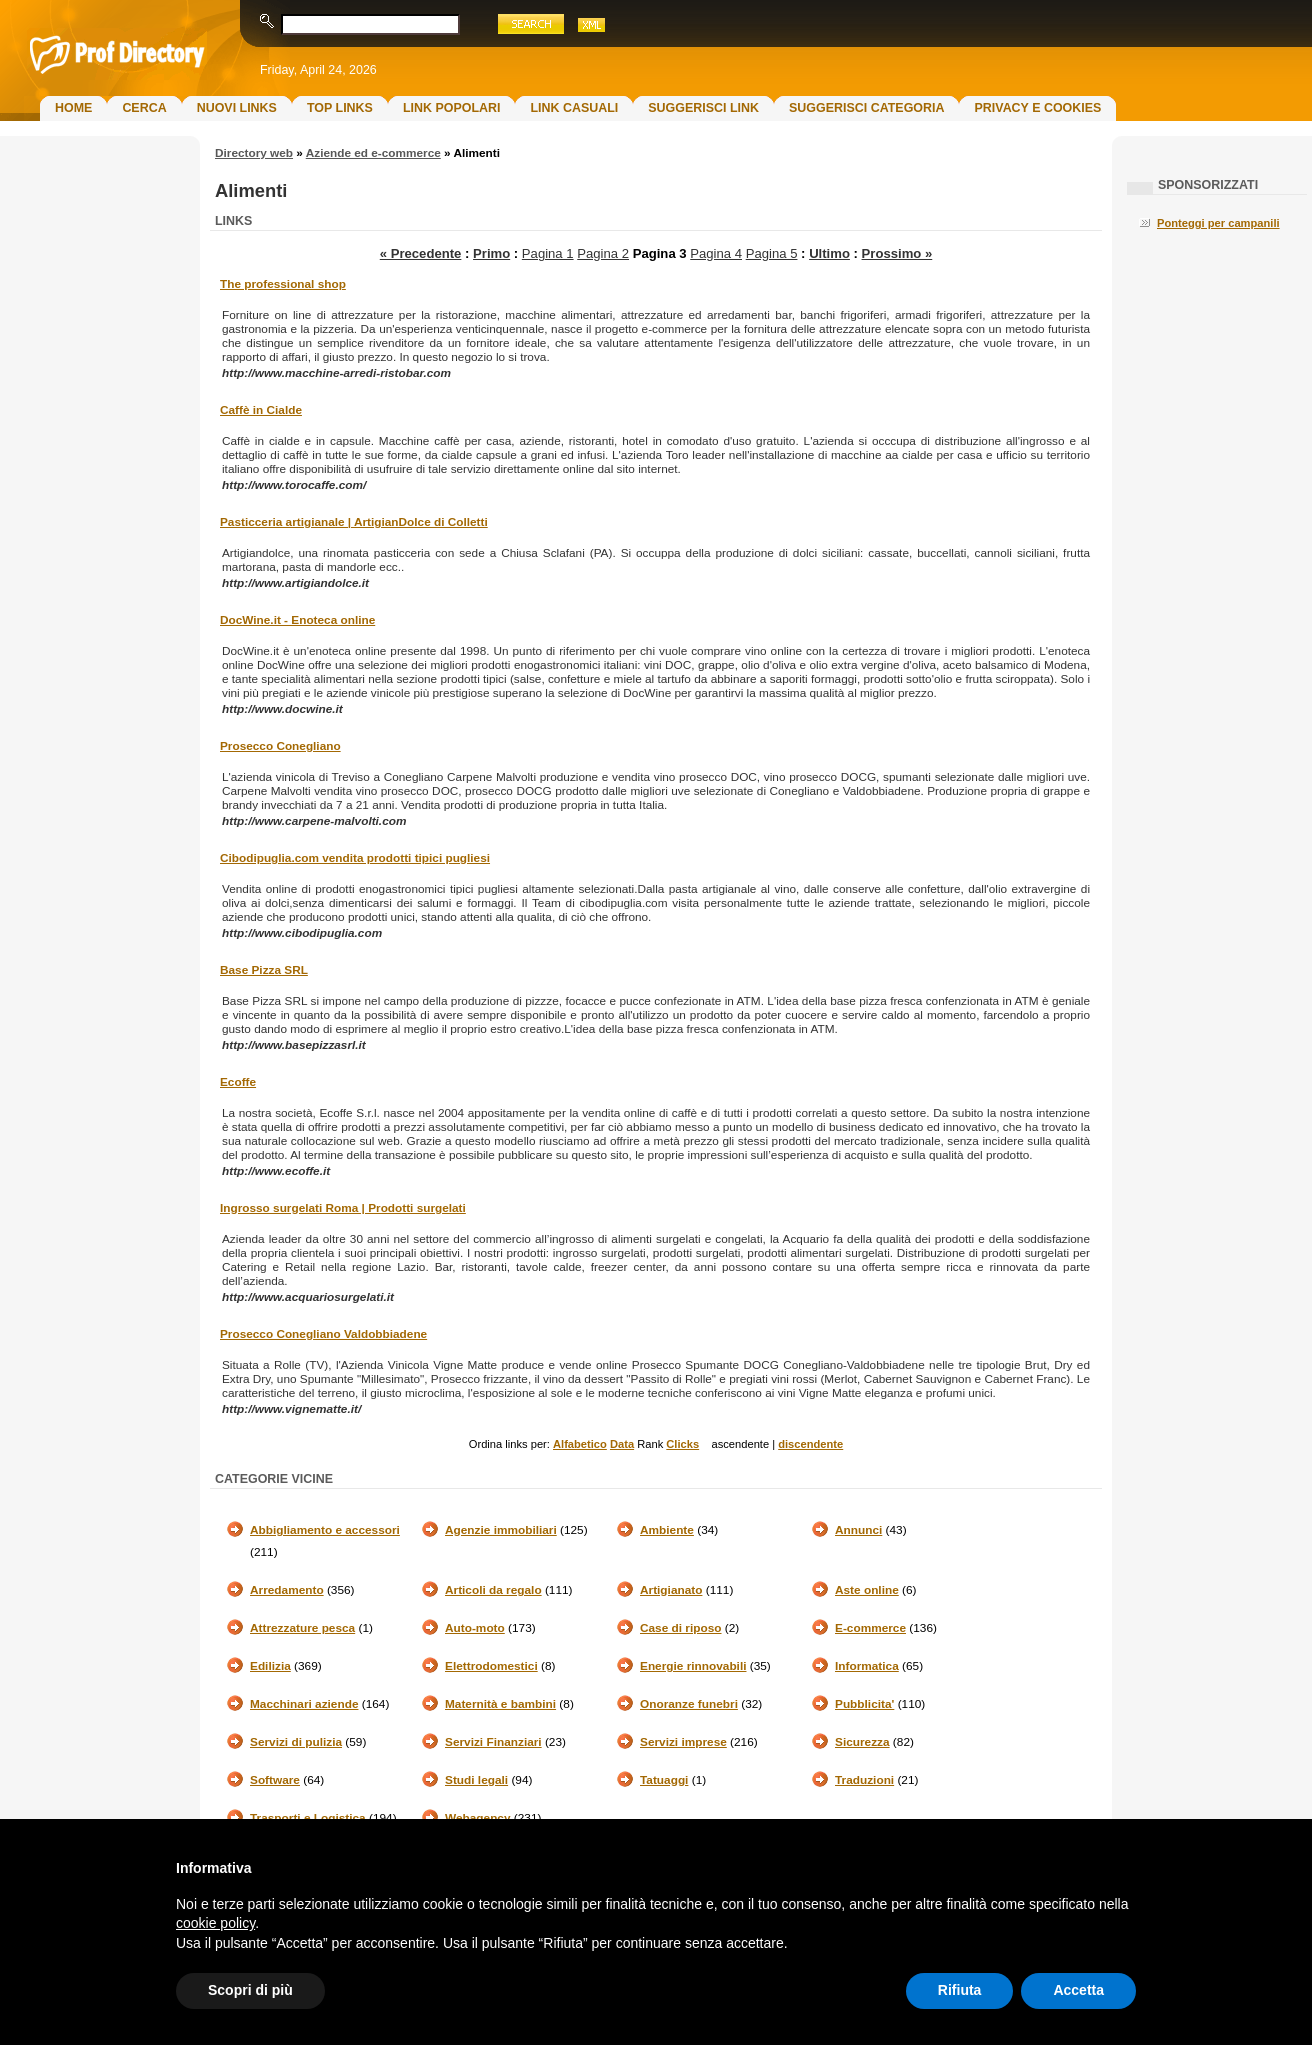 The width and height of the screenshot is (1312, 2045). Describe the element at coordinates (280, 746) in the screenshot. I see `Prosecco Conegliano` at that location.